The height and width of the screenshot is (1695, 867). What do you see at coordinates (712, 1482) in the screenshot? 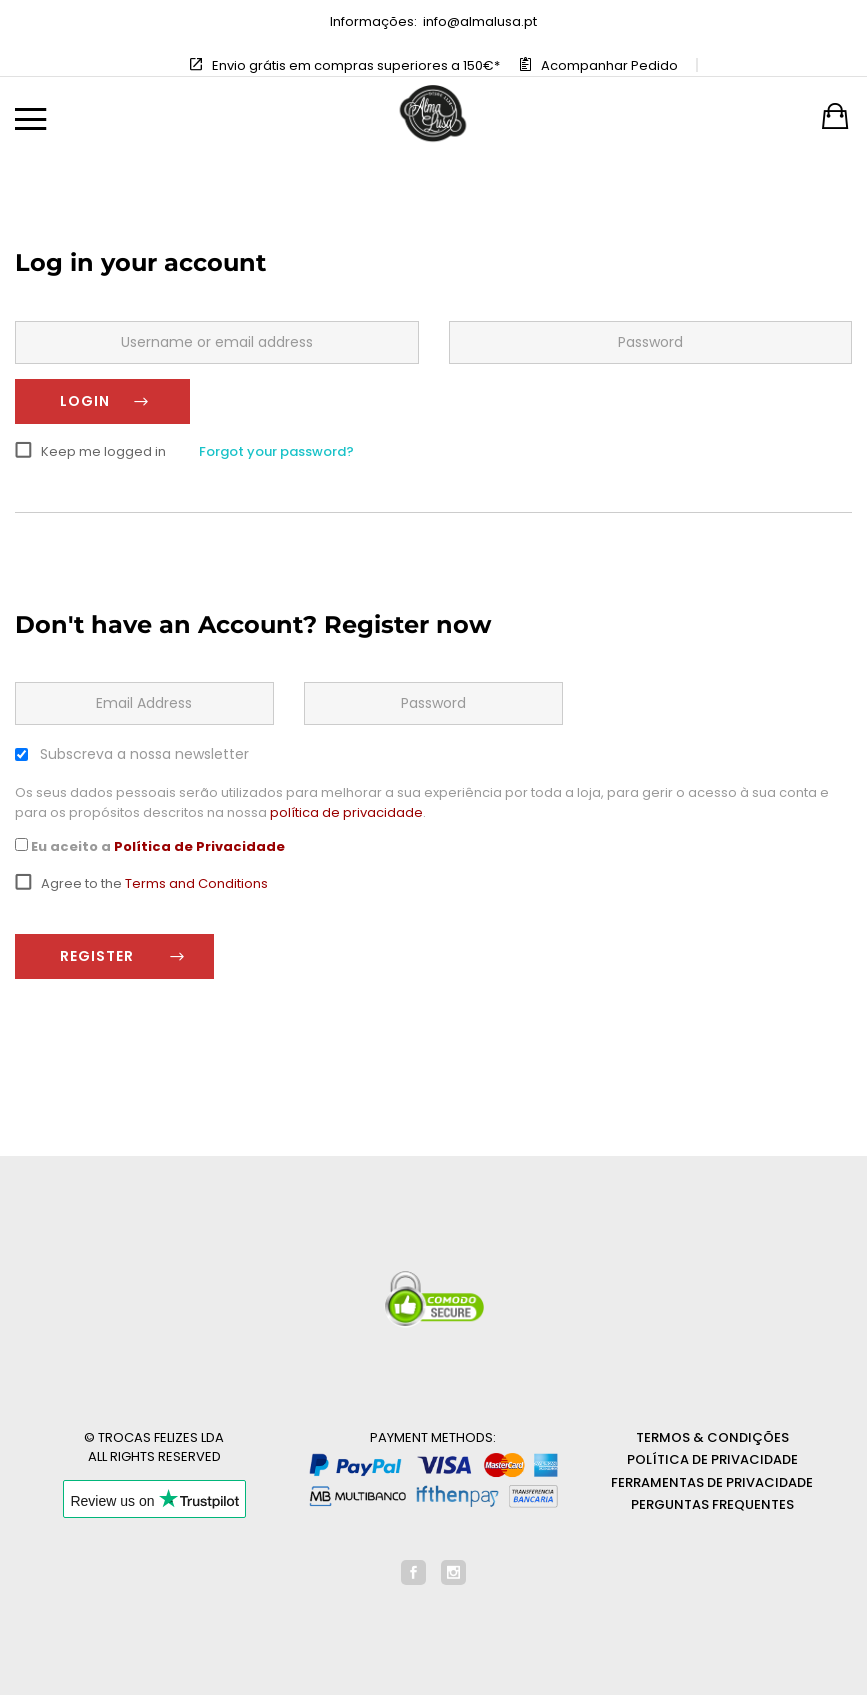
I see `Ferramentas de privacidade` at bounding box center [712, 1482].